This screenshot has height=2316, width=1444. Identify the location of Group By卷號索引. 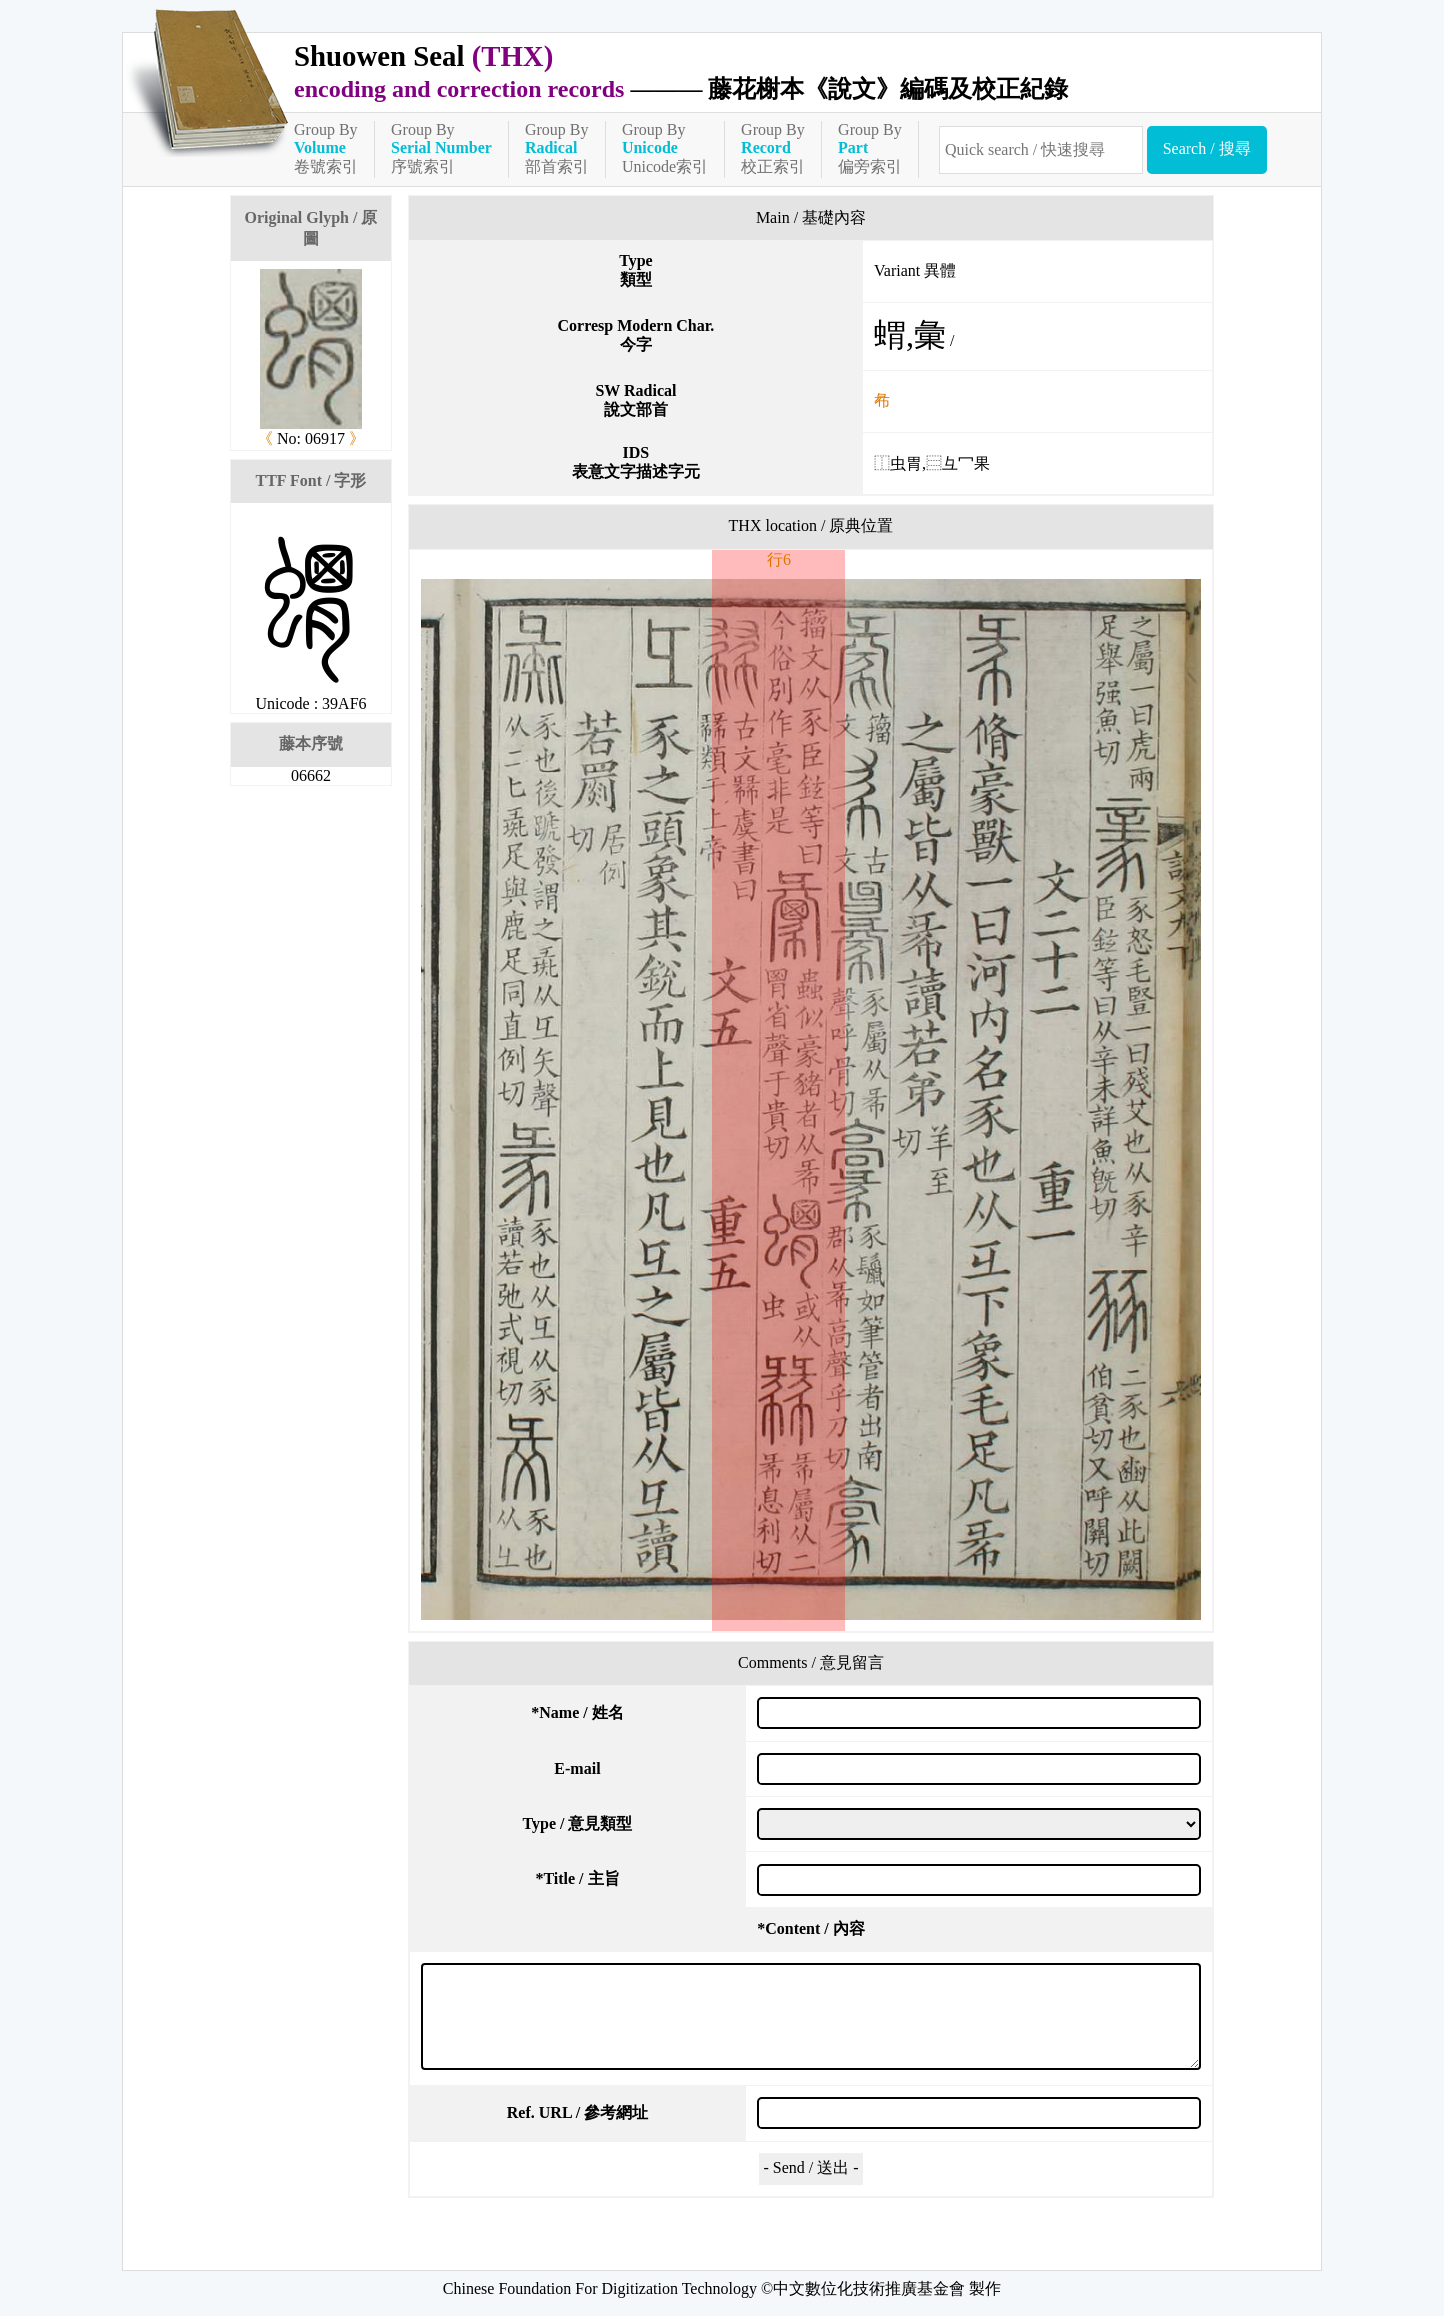
(326, 148).